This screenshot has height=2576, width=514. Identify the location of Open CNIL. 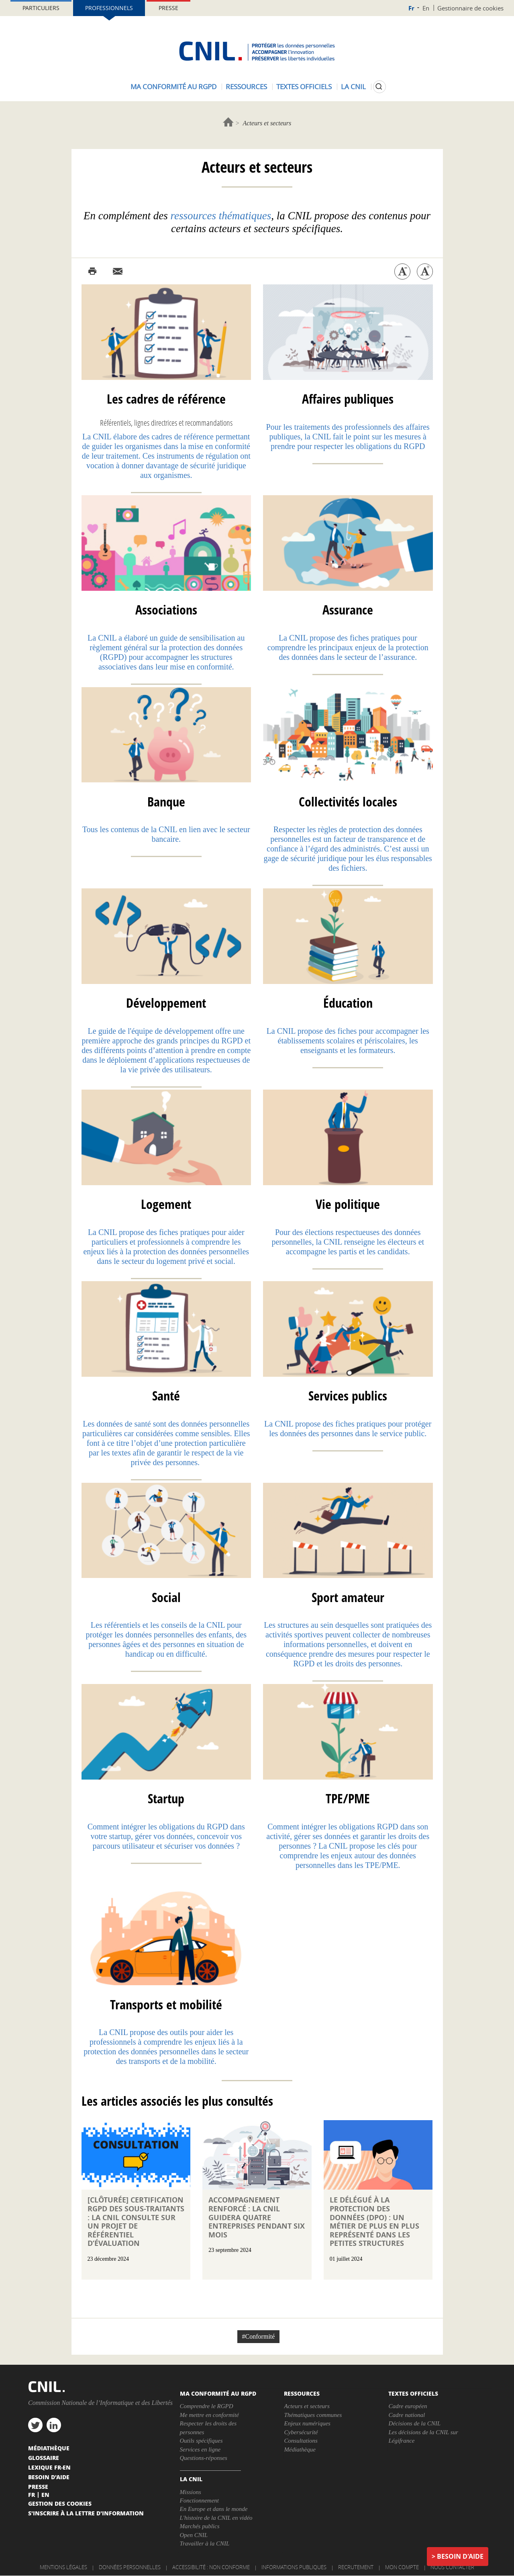
(194, 2535).